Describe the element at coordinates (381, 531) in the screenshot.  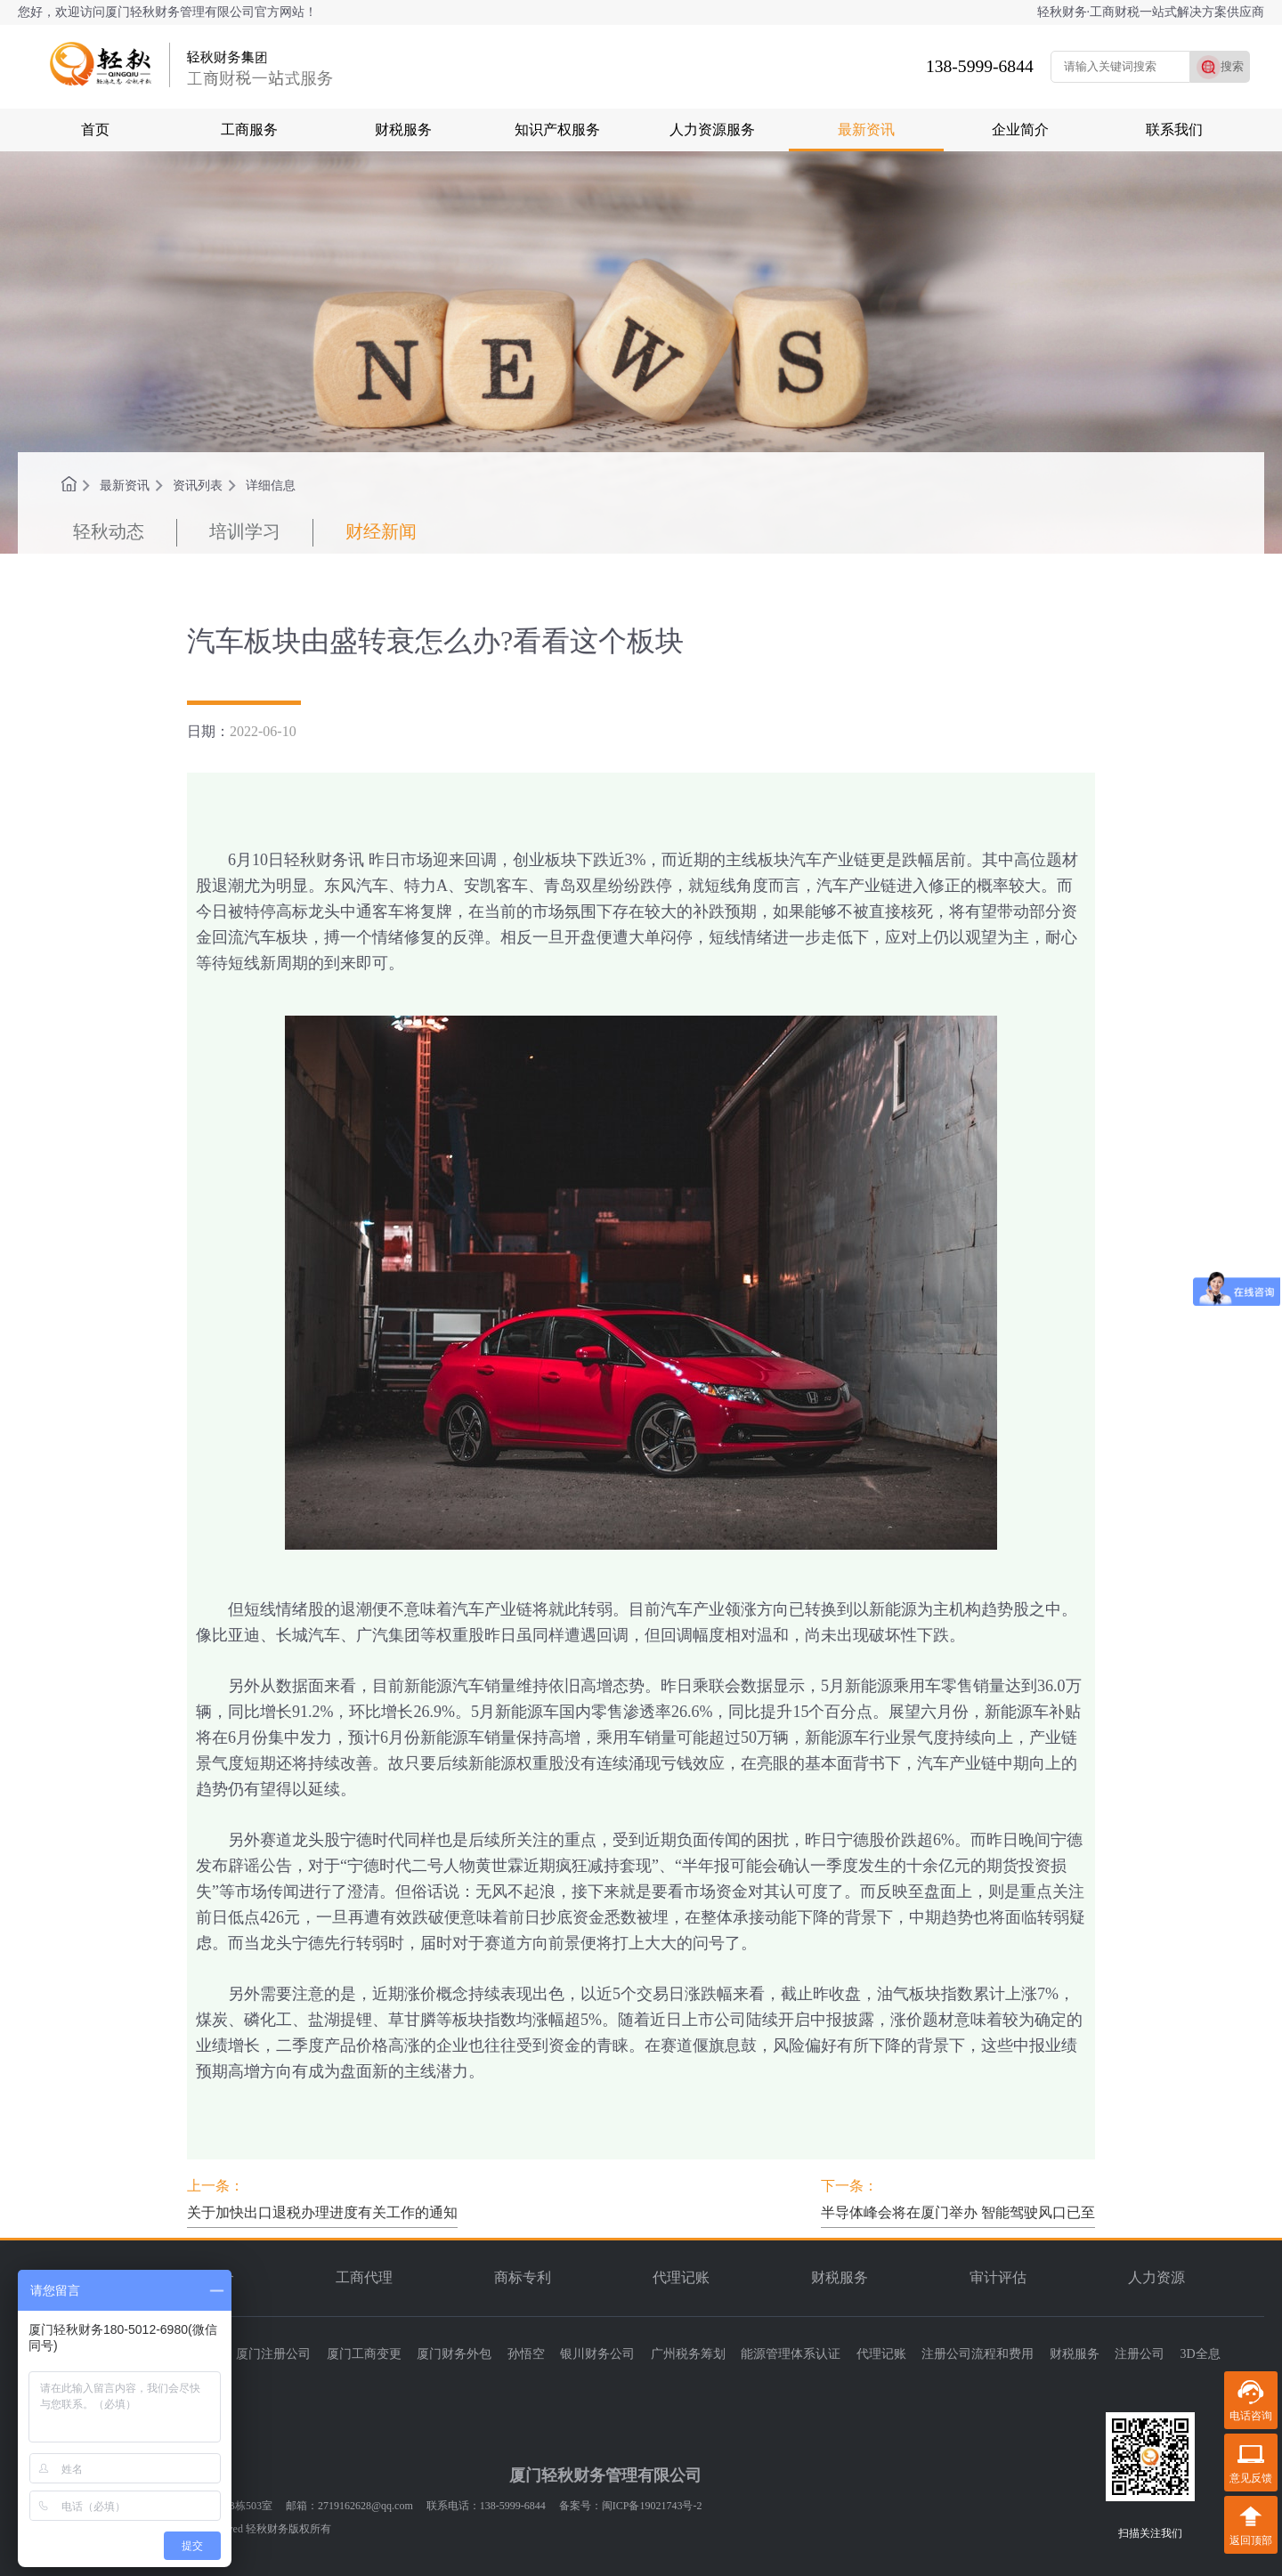
I see `财经新闻` at that location.